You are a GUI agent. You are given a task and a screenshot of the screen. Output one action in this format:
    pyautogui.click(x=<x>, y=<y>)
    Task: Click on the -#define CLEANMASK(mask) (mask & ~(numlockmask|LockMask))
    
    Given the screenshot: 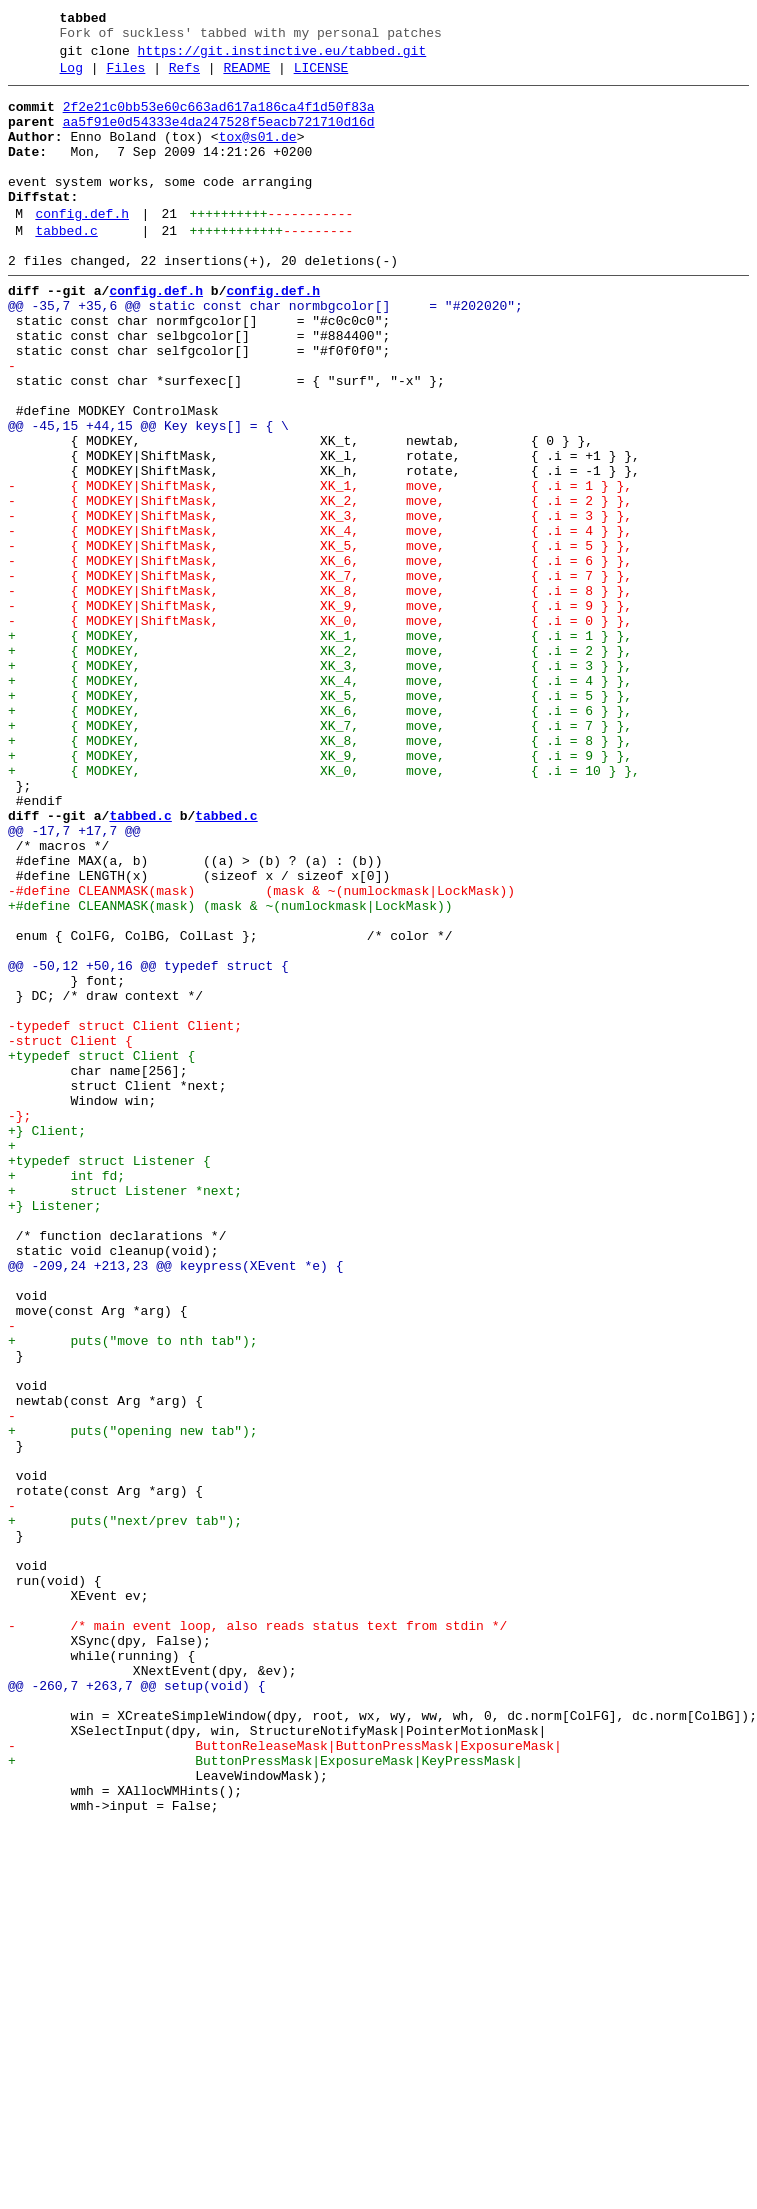 What is the action you would take?
    pyautogui.click(x=261, y=1053)
    